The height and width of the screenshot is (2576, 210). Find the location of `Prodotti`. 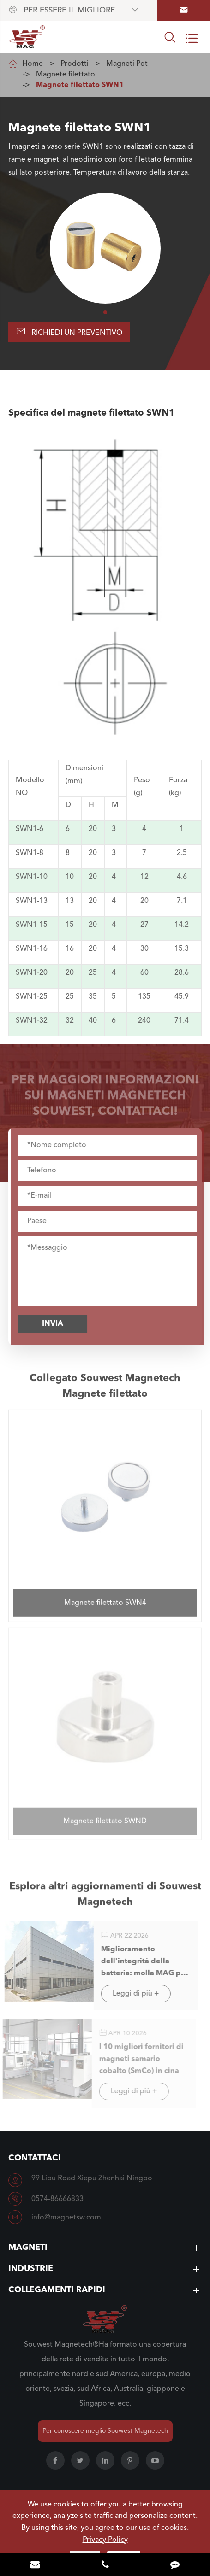

Prodotti is located at coordinates (74, 64).